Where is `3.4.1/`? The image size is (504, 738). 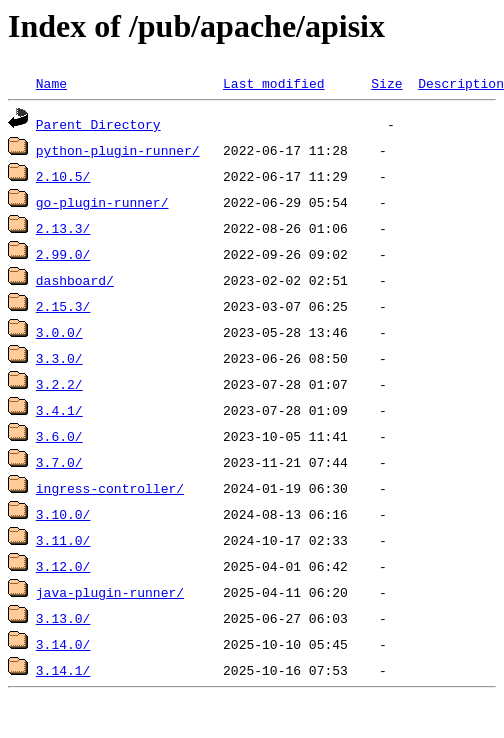 3.4.1/ is located at coordinates (59, 410).